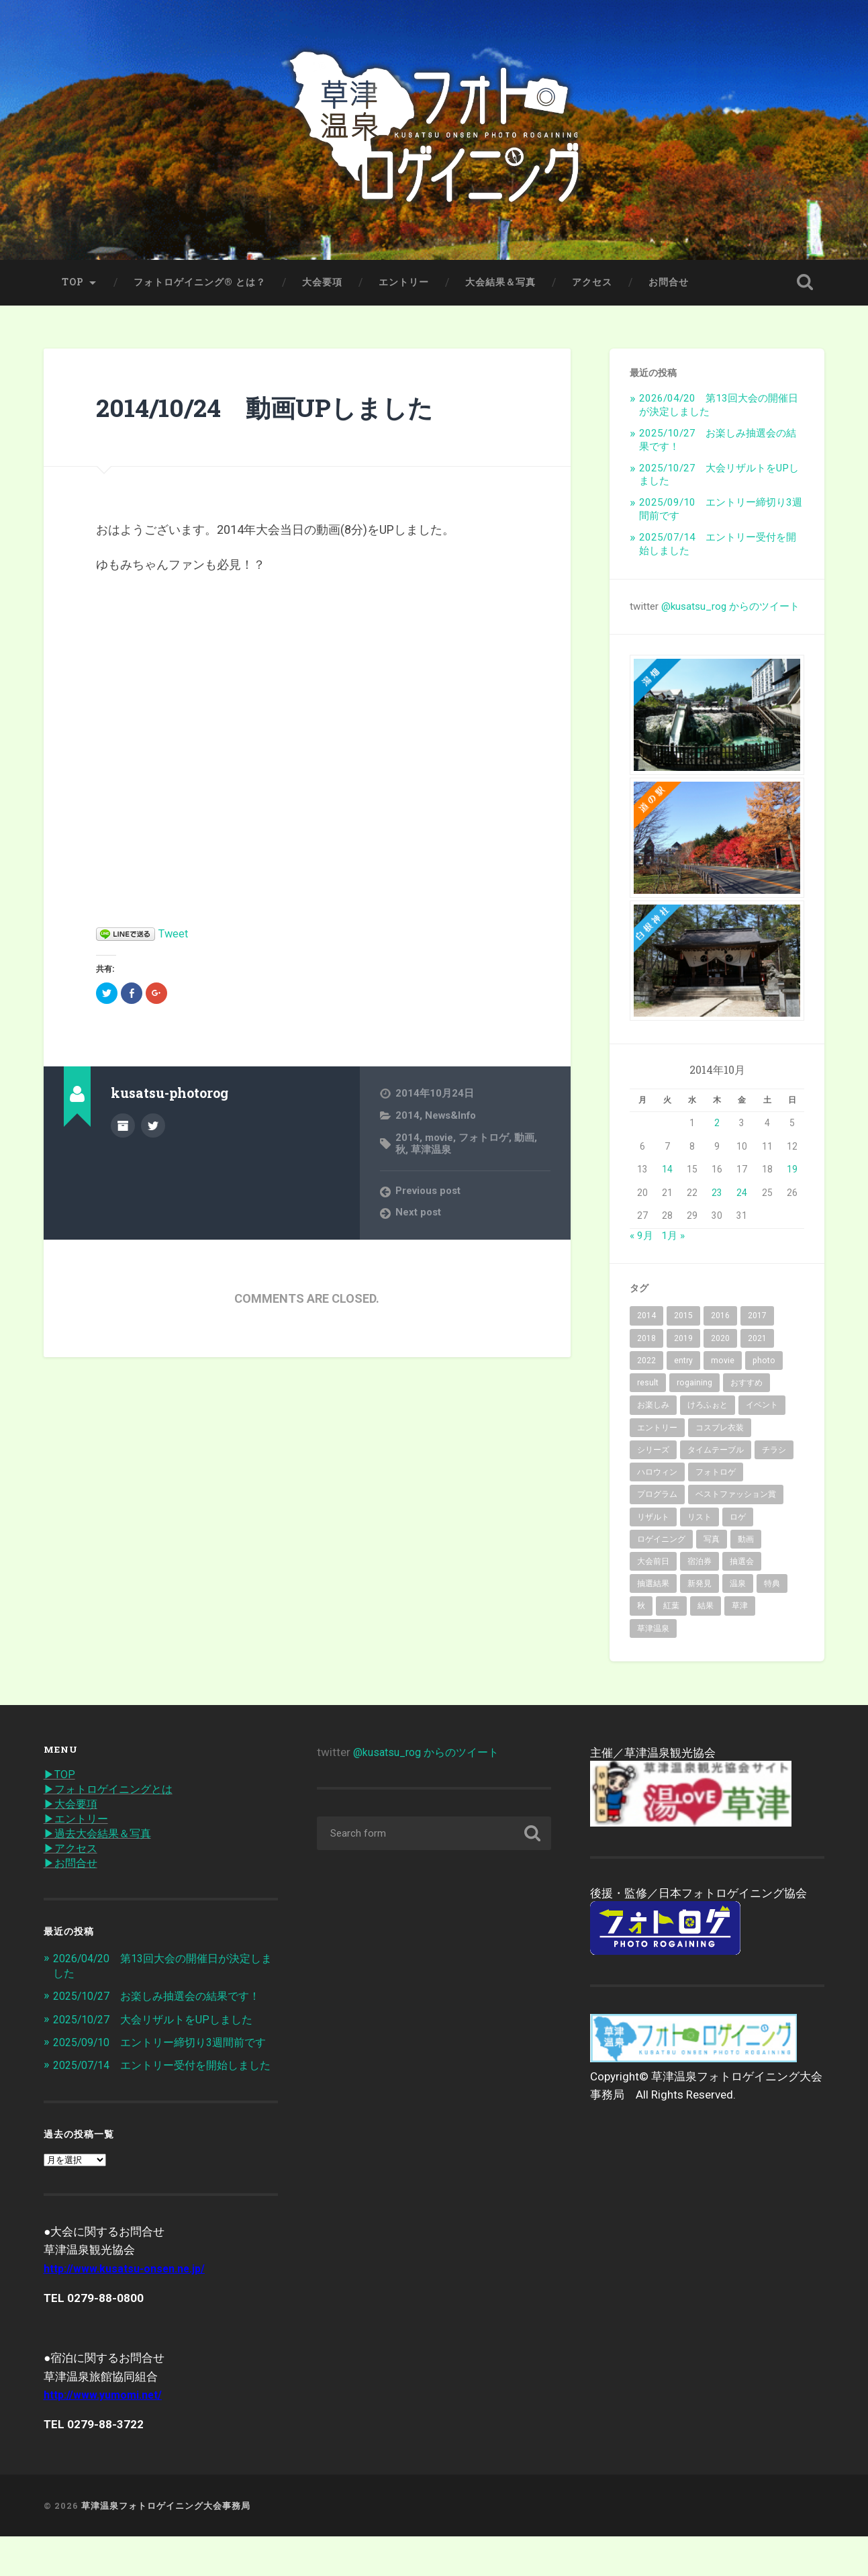  Describe the element at coordinates (164, 2005) in the screenshot. I see `2025/10/27 お楽しみ抽選会の結果です！` at that location.